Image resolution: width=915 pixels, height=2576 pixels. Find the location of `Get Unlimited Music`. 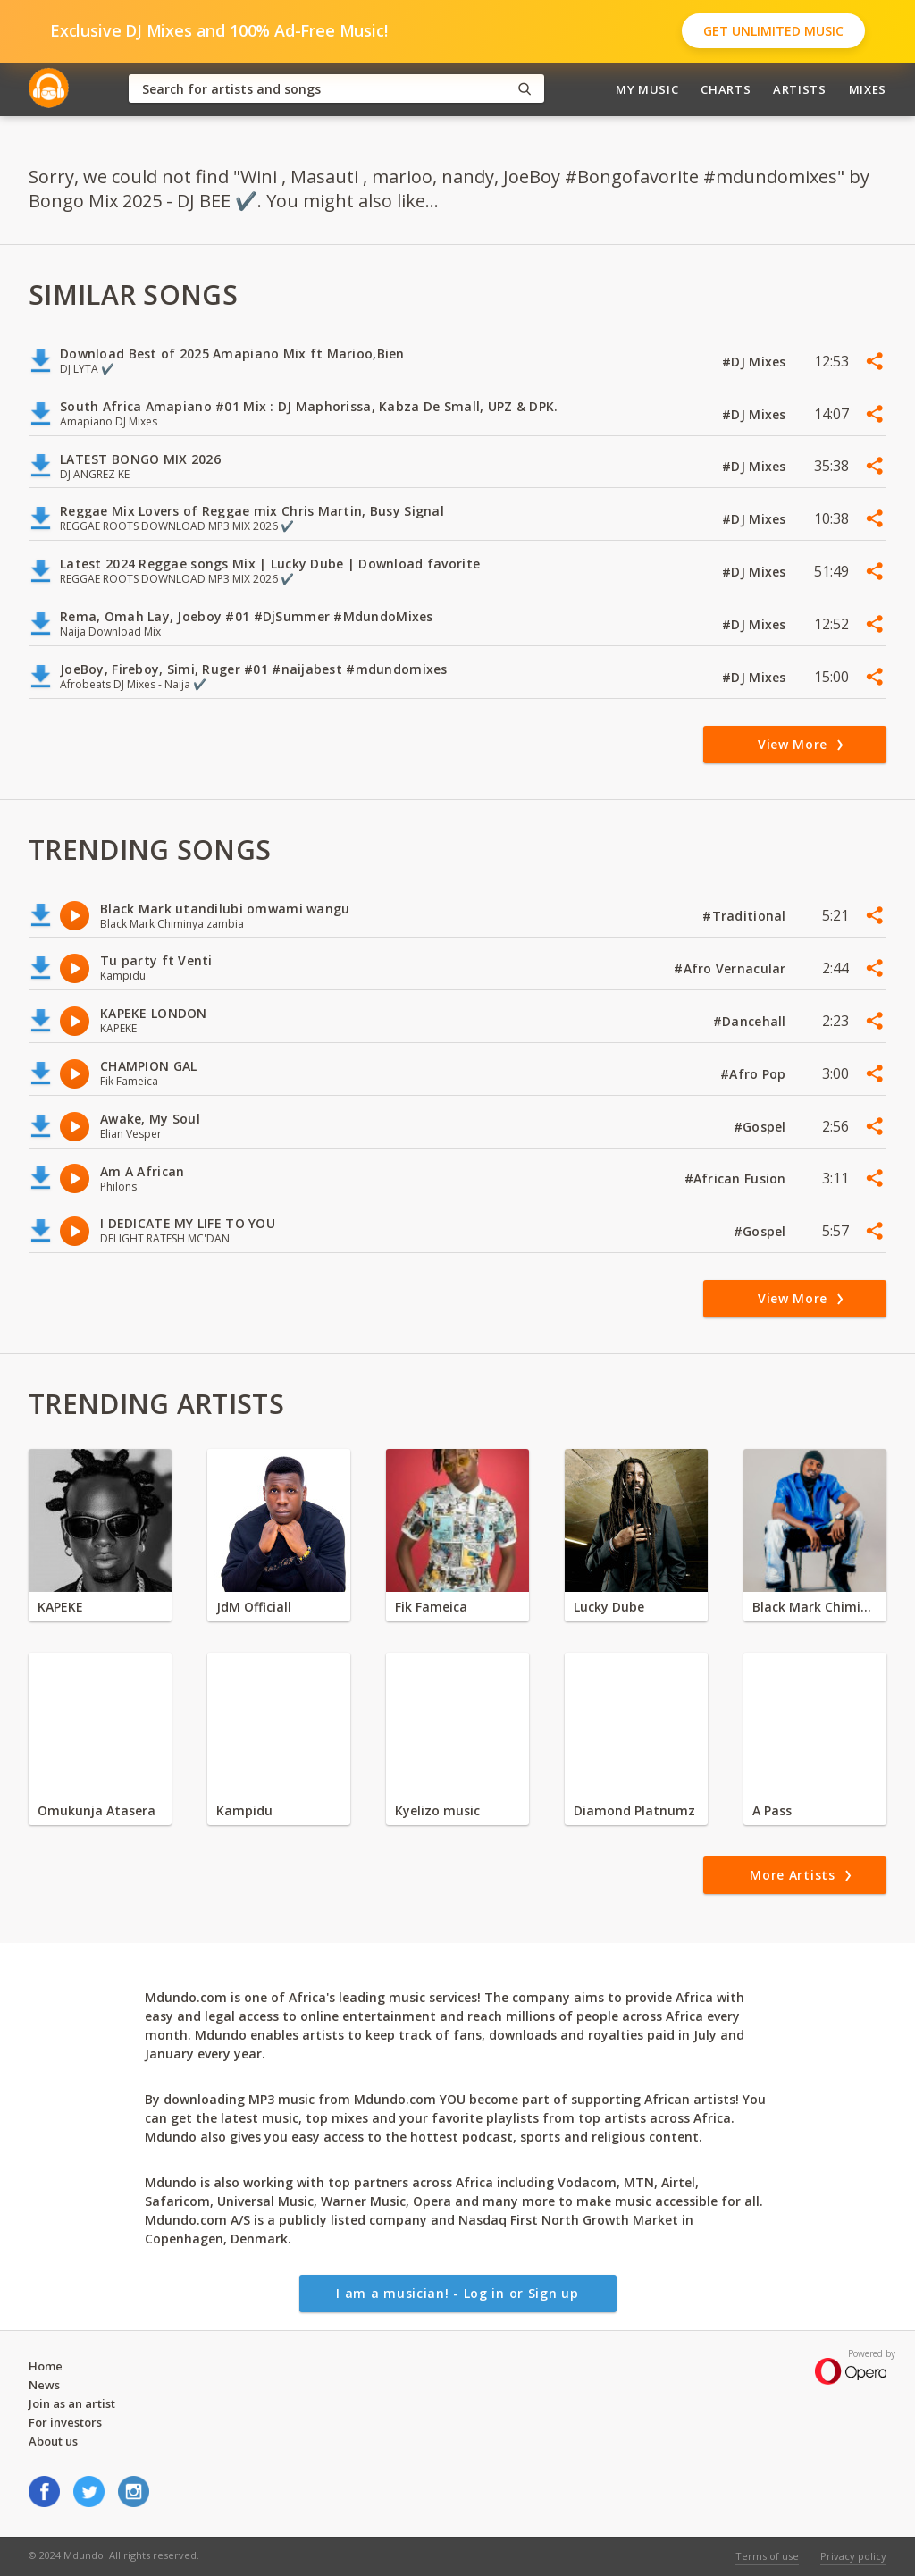

Get Unlimited Music is located at coordinates (773, 30).